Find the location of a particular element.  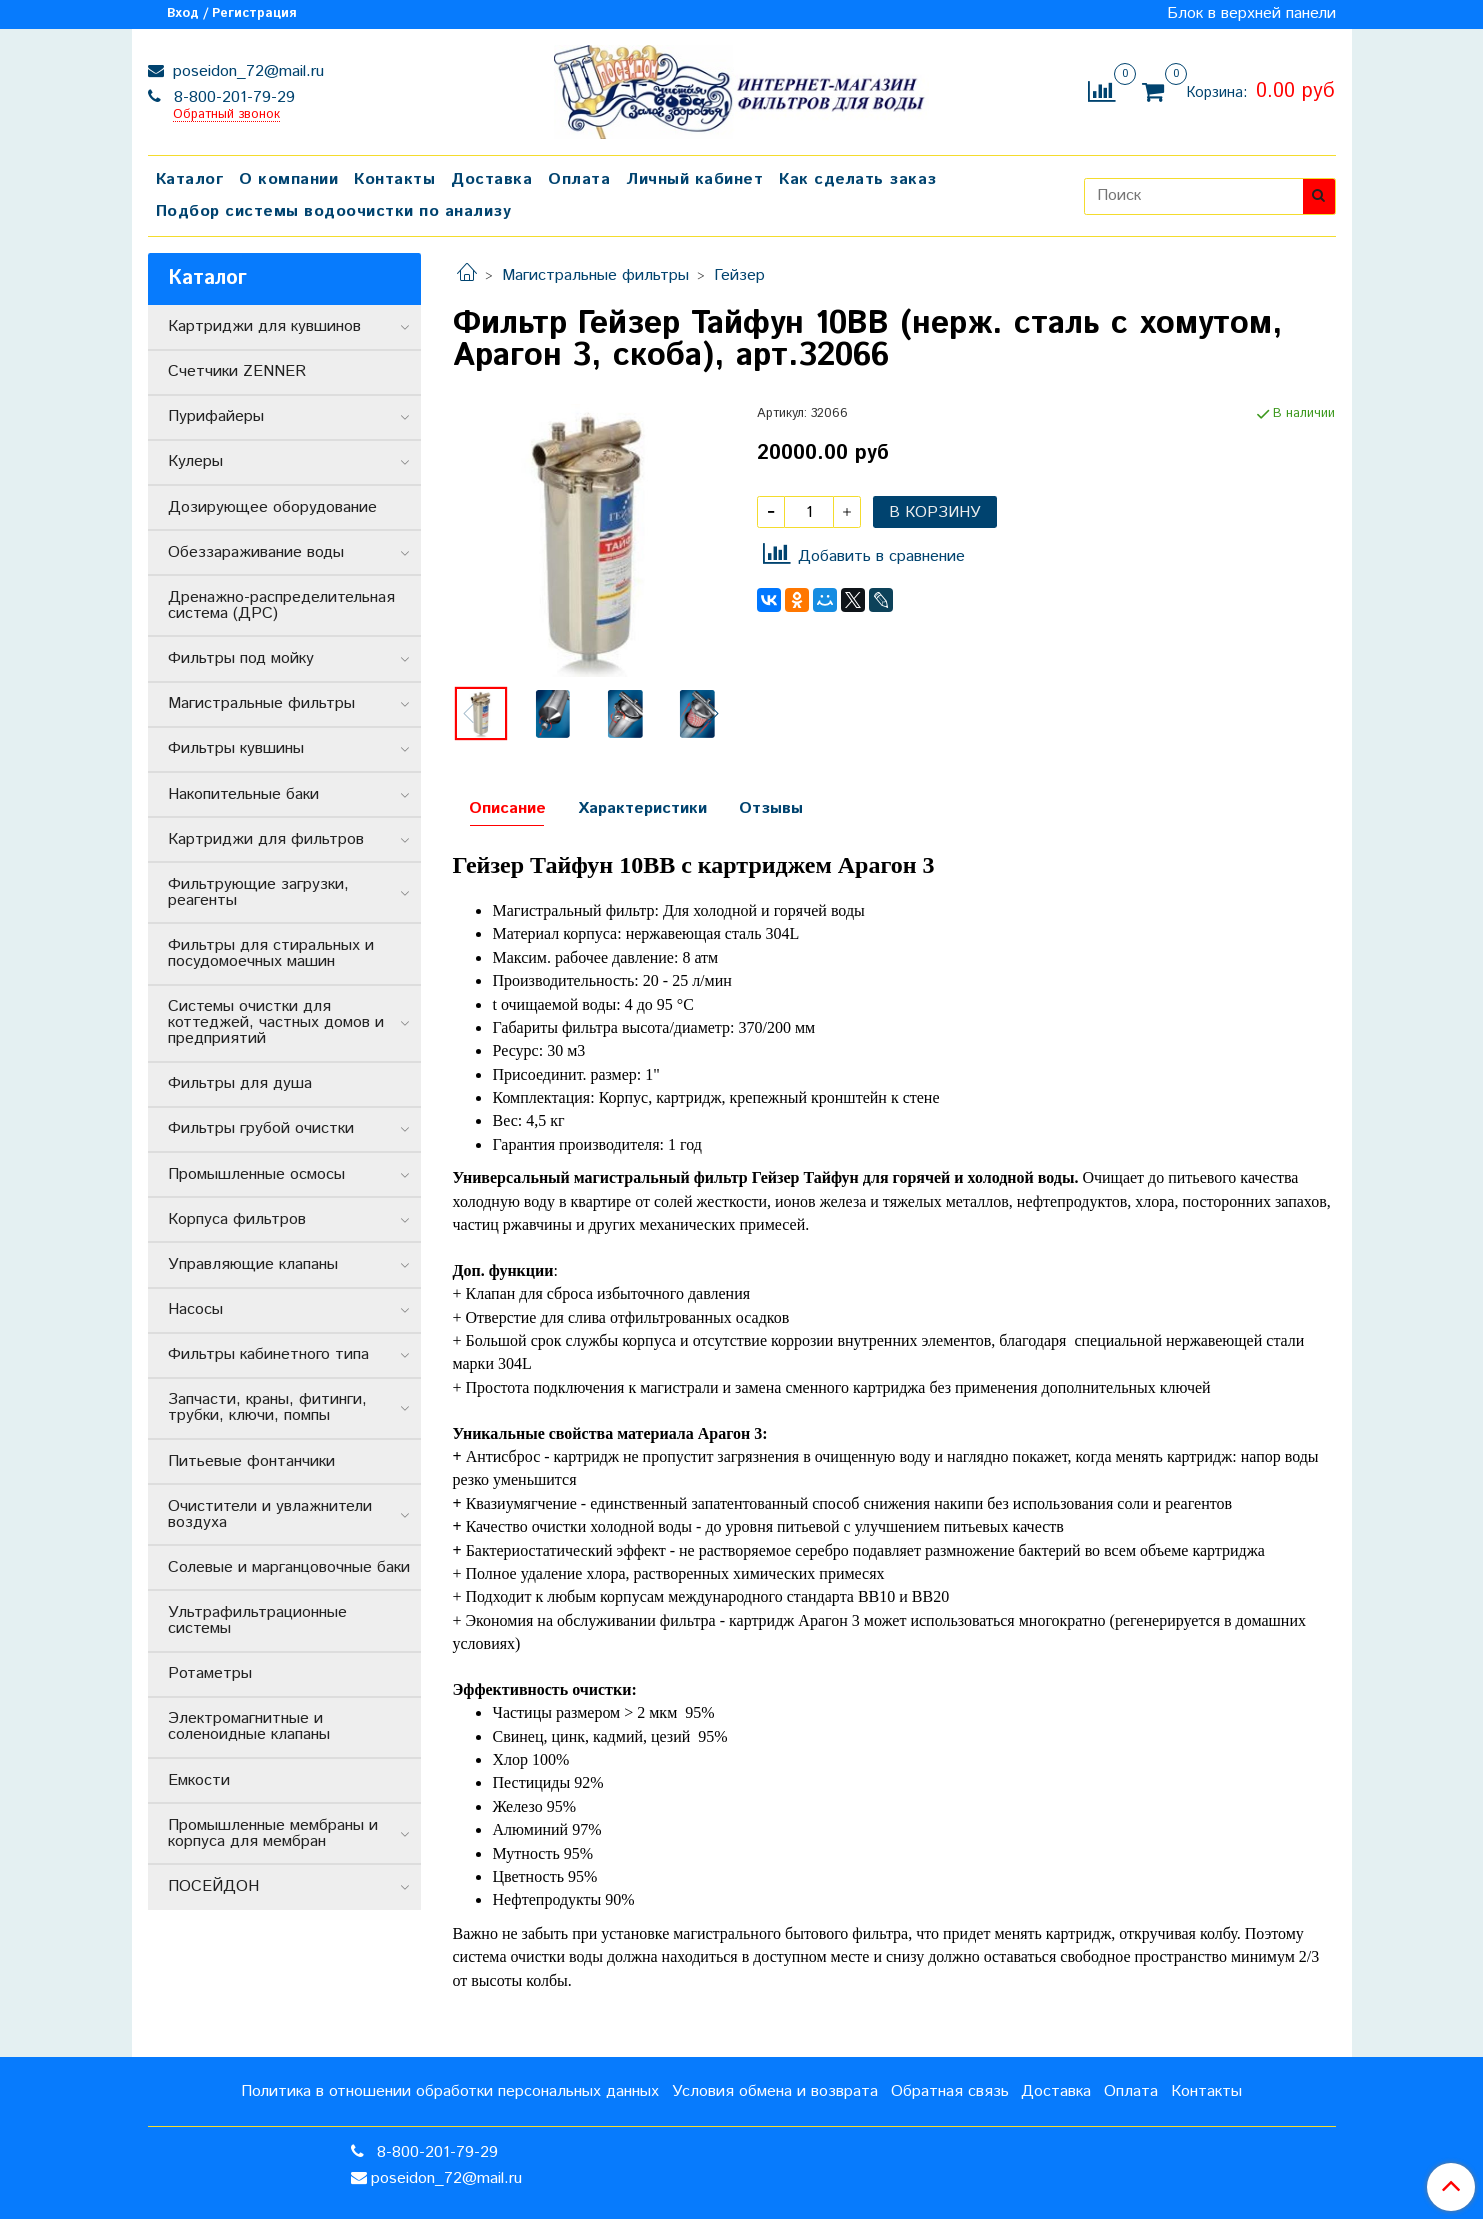

Насосы is located at coordinates (195, 1309).